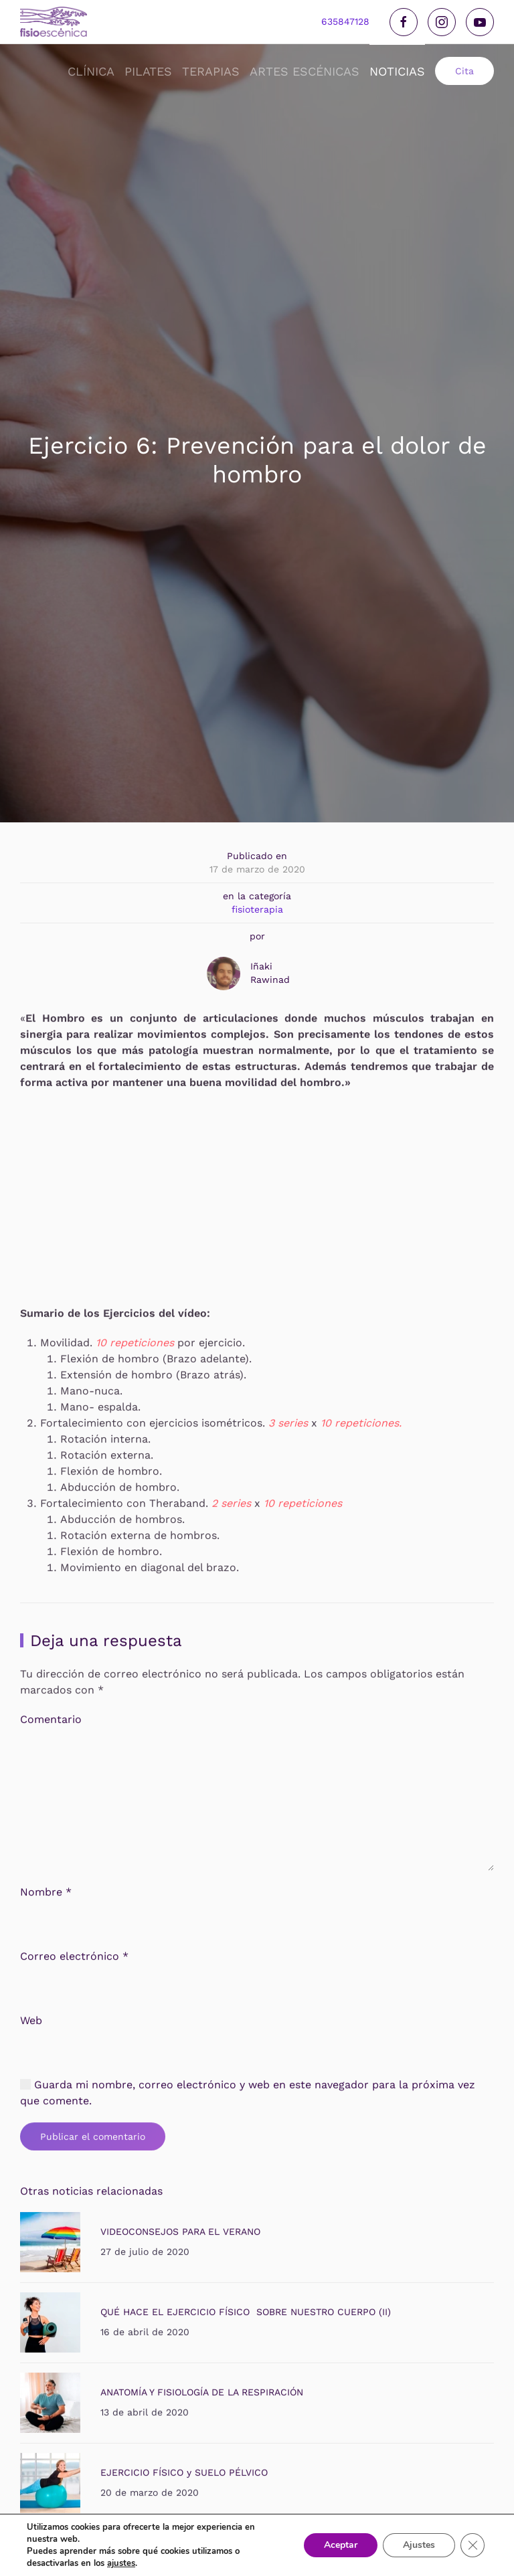 Image resolution: width=514 pixels, height=2576 pixels. I want to click on fisioterapia, so click(257, 909).